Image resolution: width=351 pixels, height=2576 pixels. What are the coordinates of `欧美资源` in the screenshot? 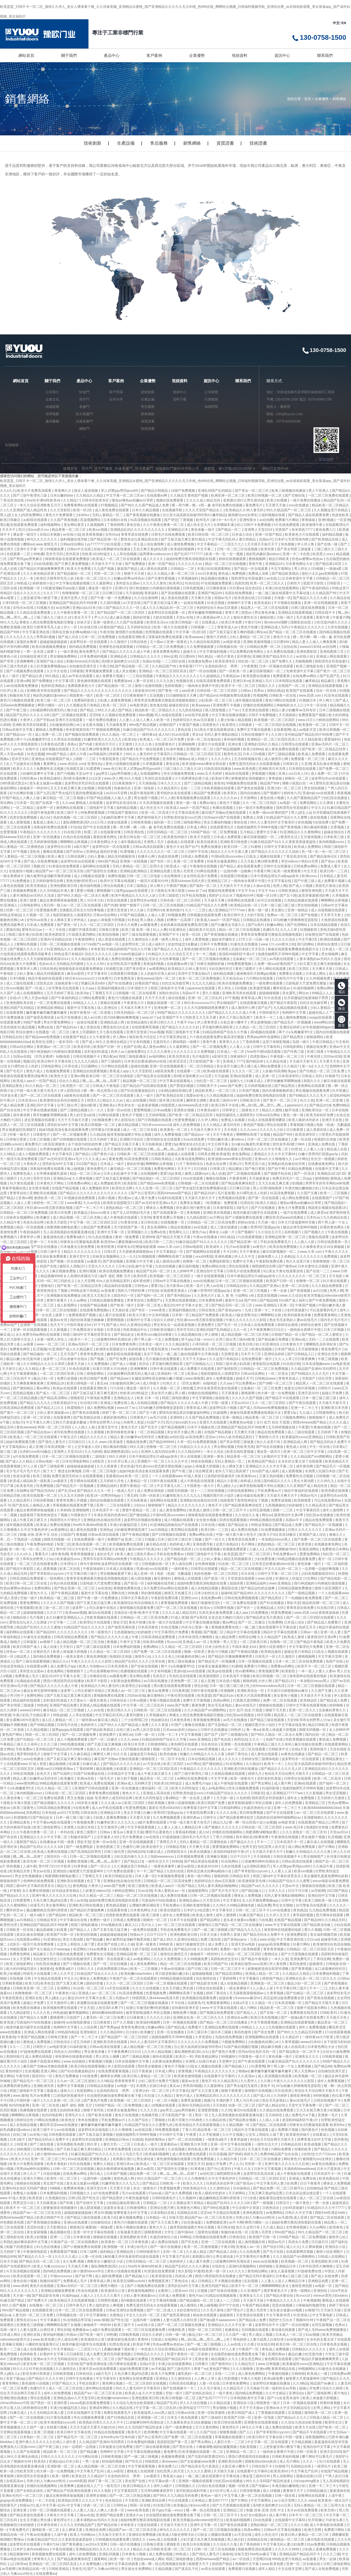 It's located at (305, 1544).